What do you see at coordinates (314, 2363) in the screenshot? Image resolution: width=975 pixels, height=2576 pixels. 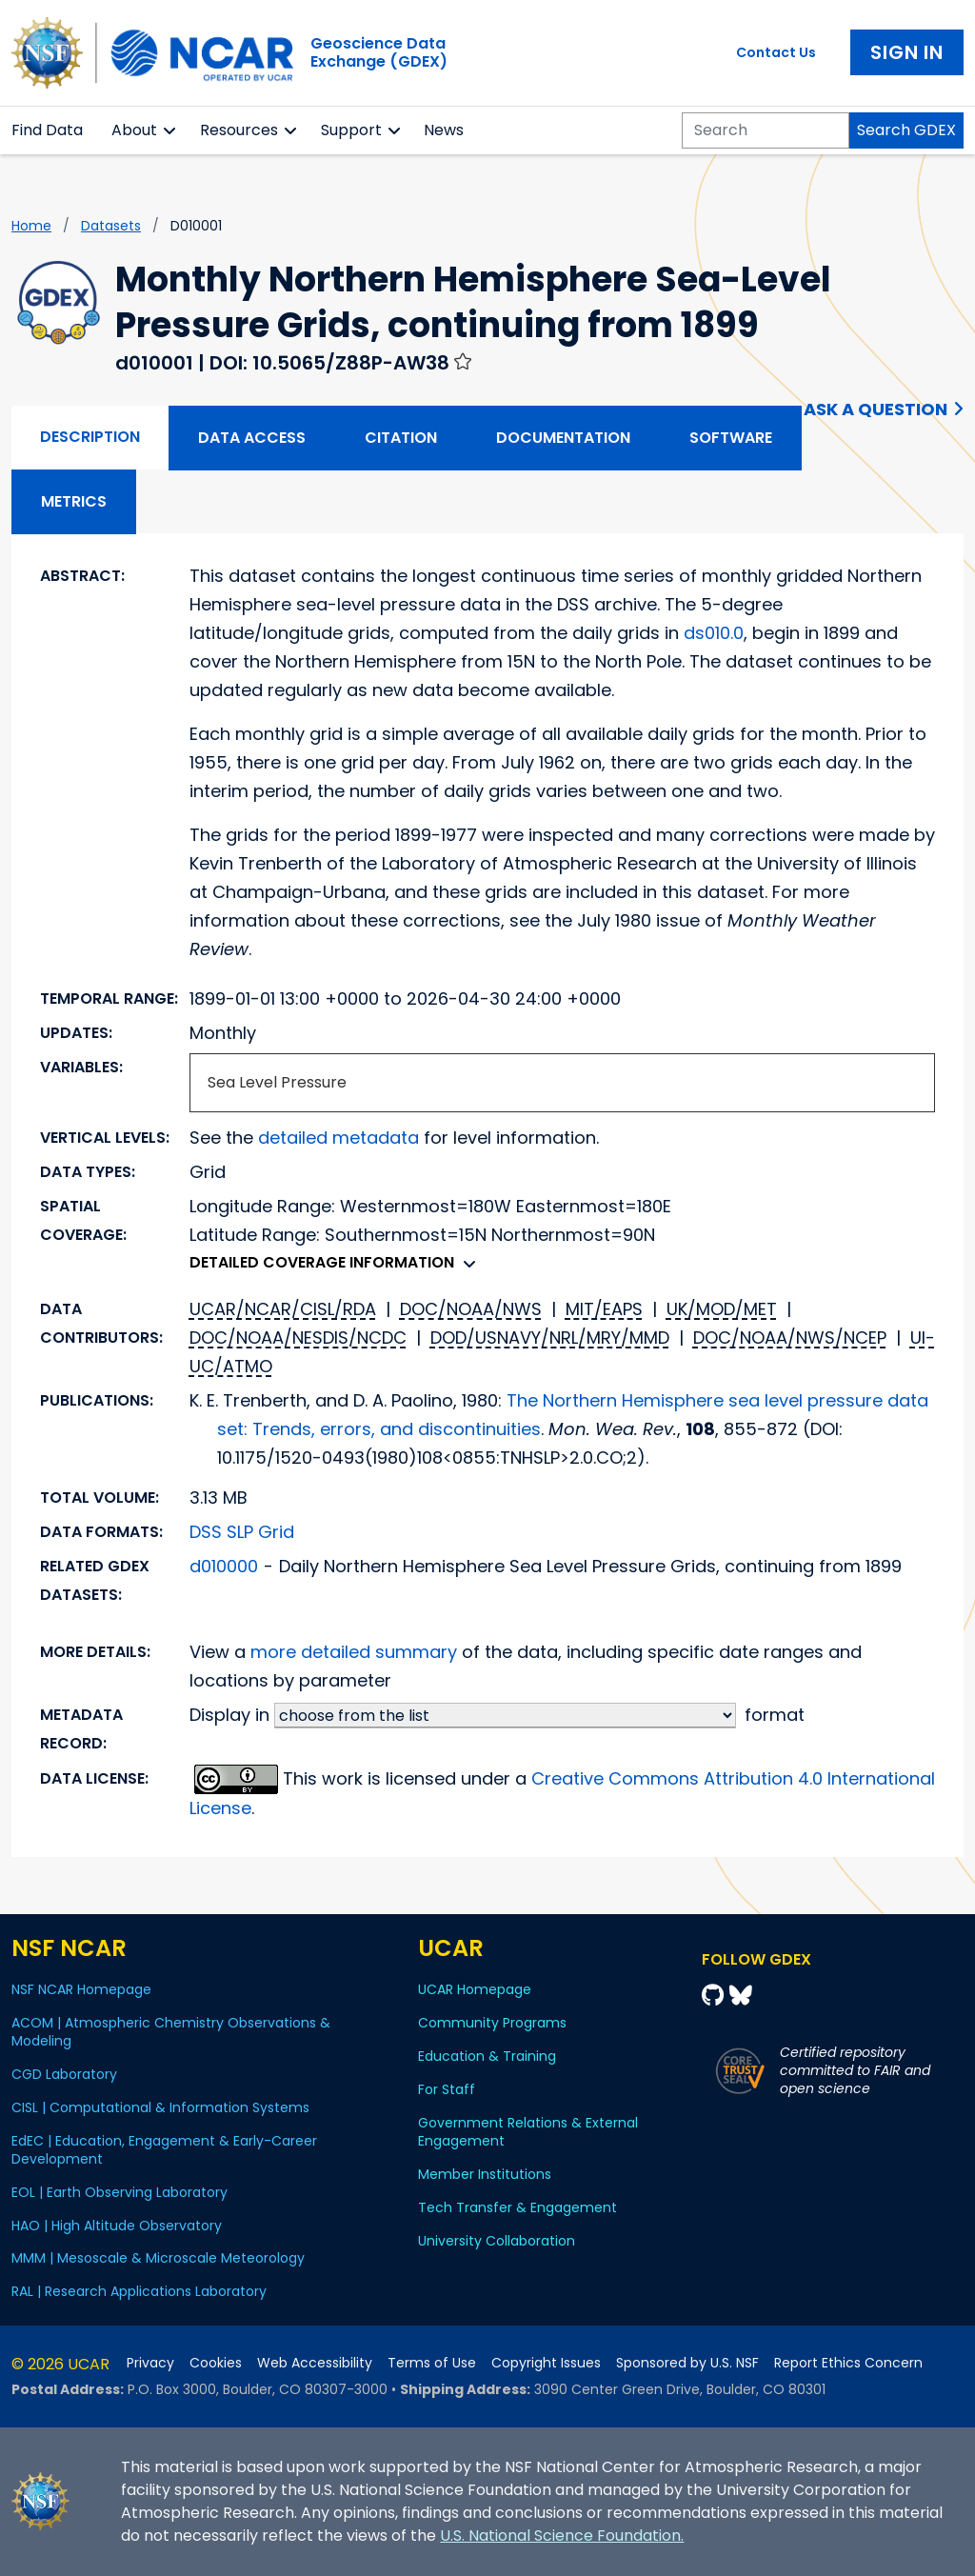 I see `Web Accessibility` at bounding box center [314, 2363].